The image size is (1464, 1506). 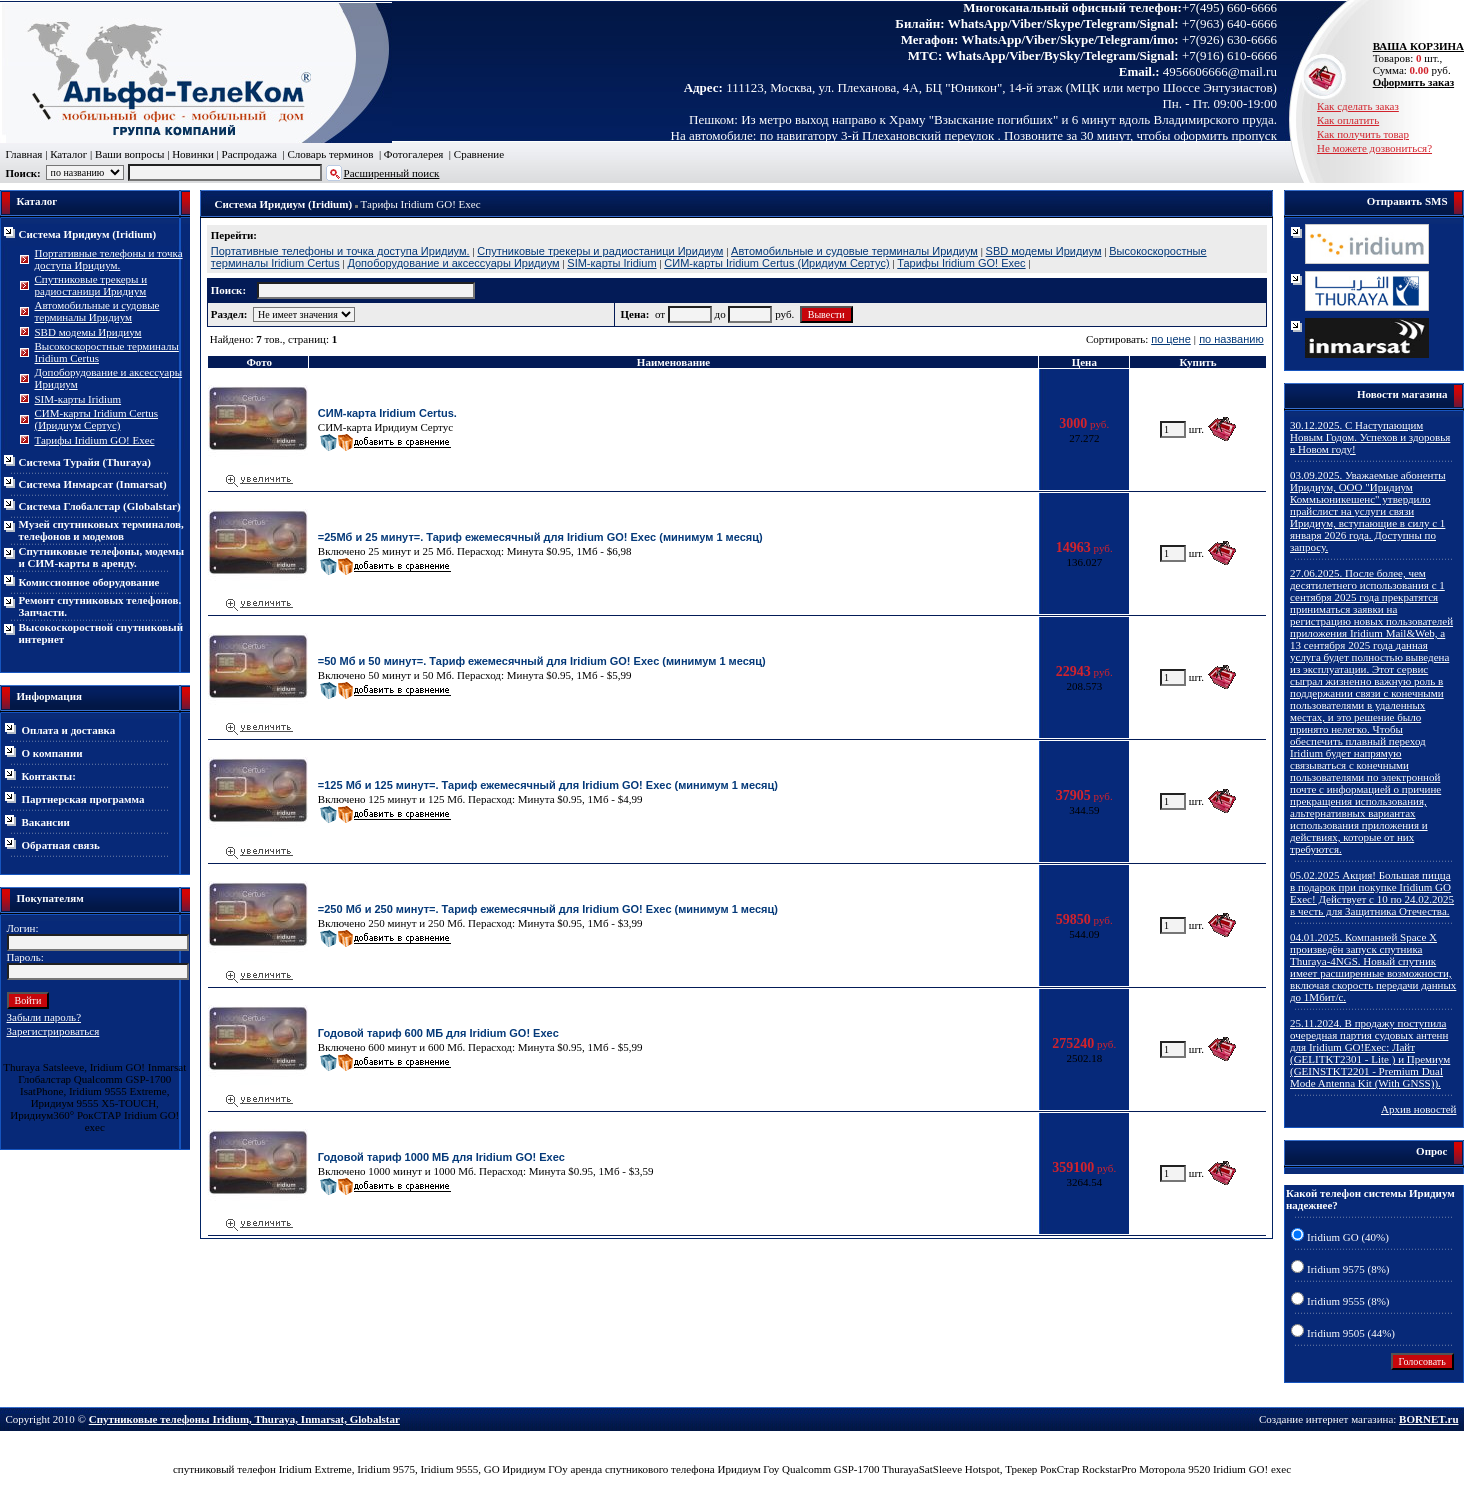 I want to click on Как получить товар, so click(x=1363, y=134).